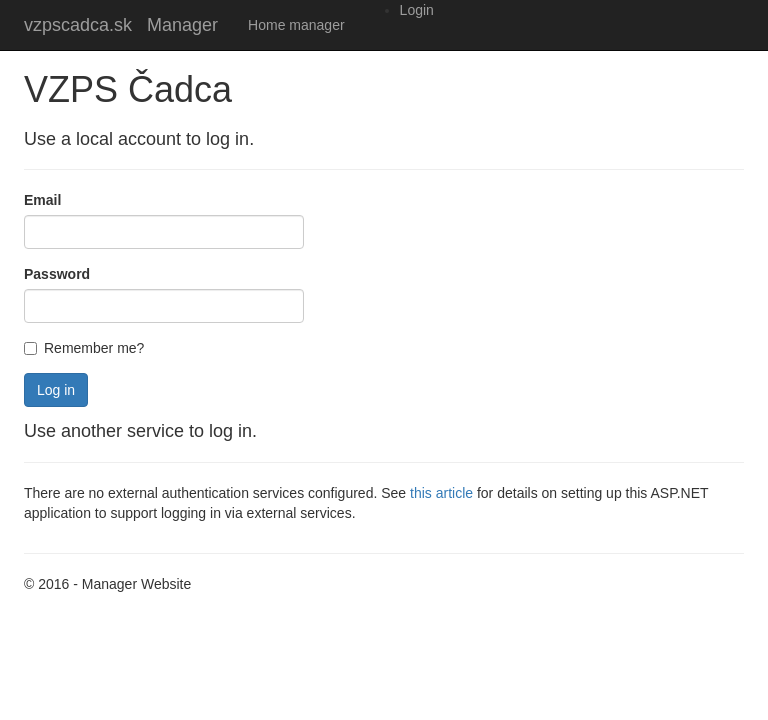 This screenshot has height=720, width=768. I want to click on Remember me?, so click(84, 348).